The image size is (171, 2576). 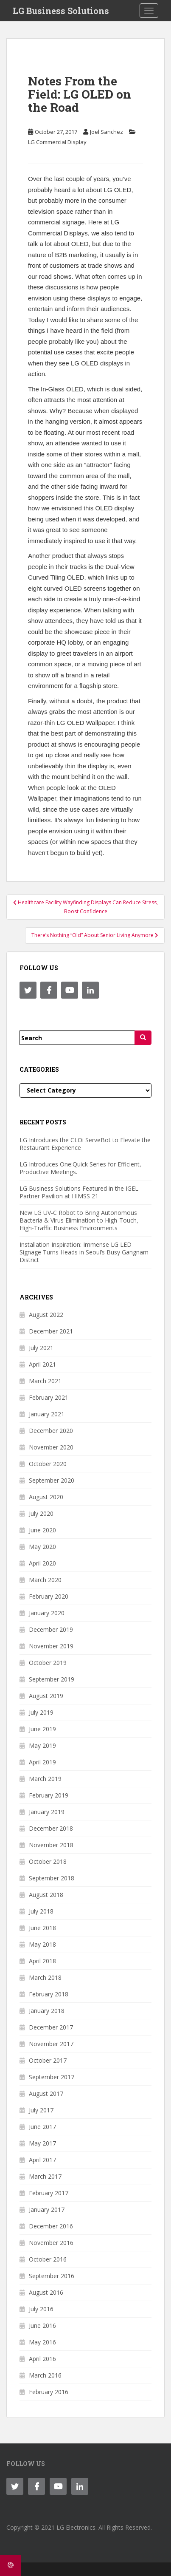 What do you see at coordinates (57, 142) in the screenshot?
I see `LG Commercial Display` at bounding box center [57, 142].